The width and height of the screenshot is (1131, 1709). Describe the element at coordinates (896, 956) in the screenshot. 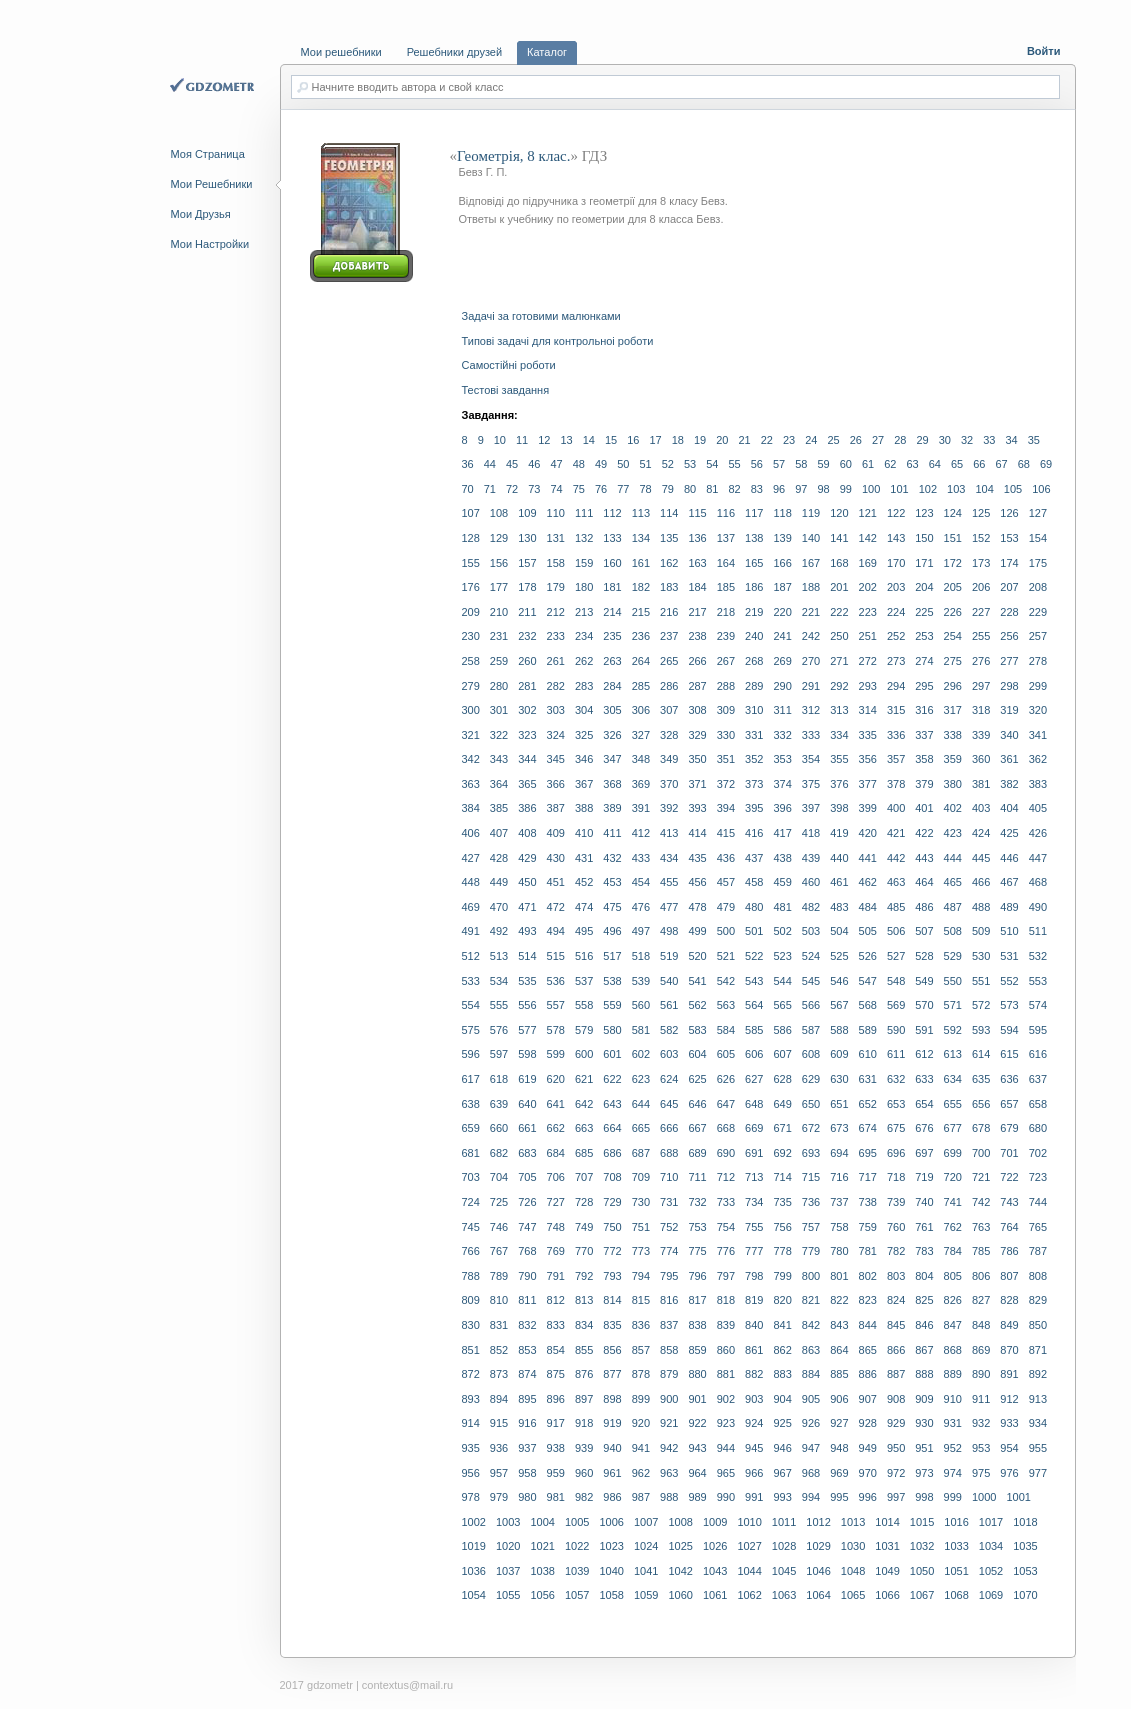

I see `527` at that location.